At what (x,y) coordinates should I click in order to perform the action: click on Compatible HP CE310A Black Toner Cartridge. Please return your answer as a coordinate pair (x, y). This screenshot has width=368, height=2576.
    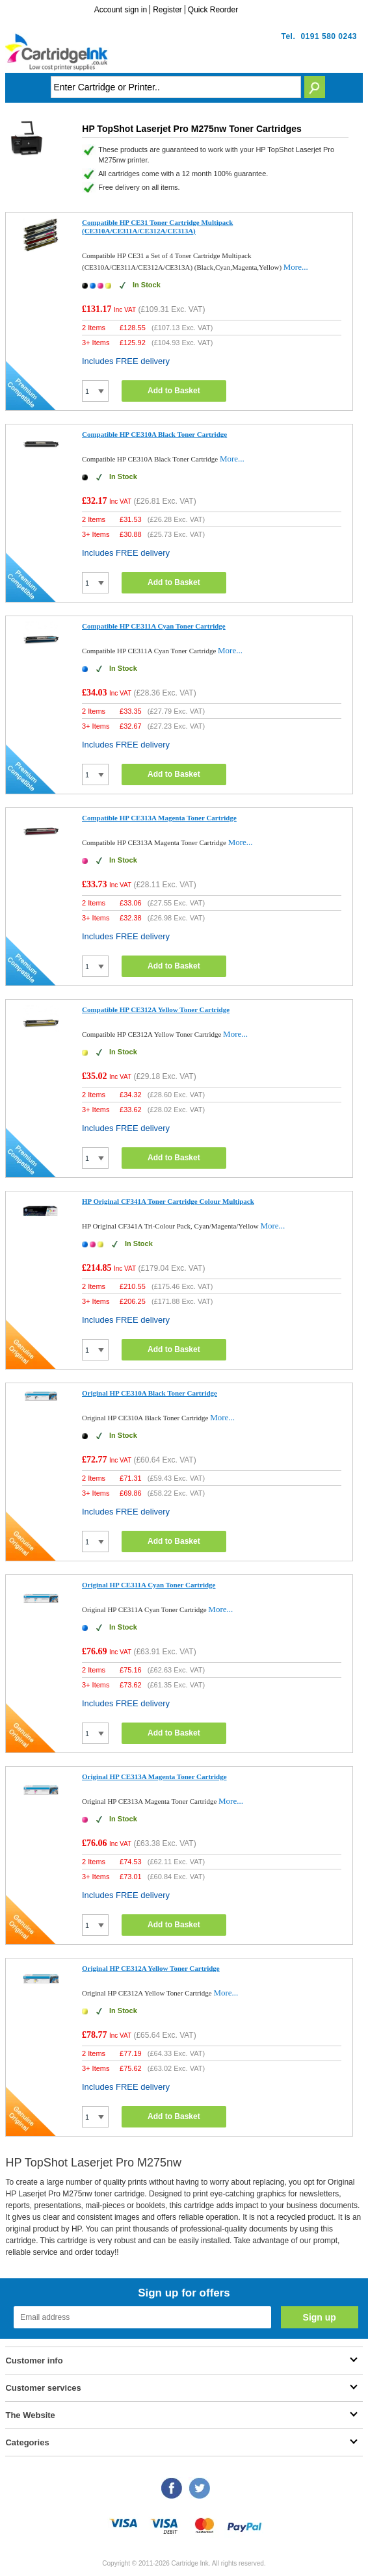
    Looking at the image, I should click on (154, 434).